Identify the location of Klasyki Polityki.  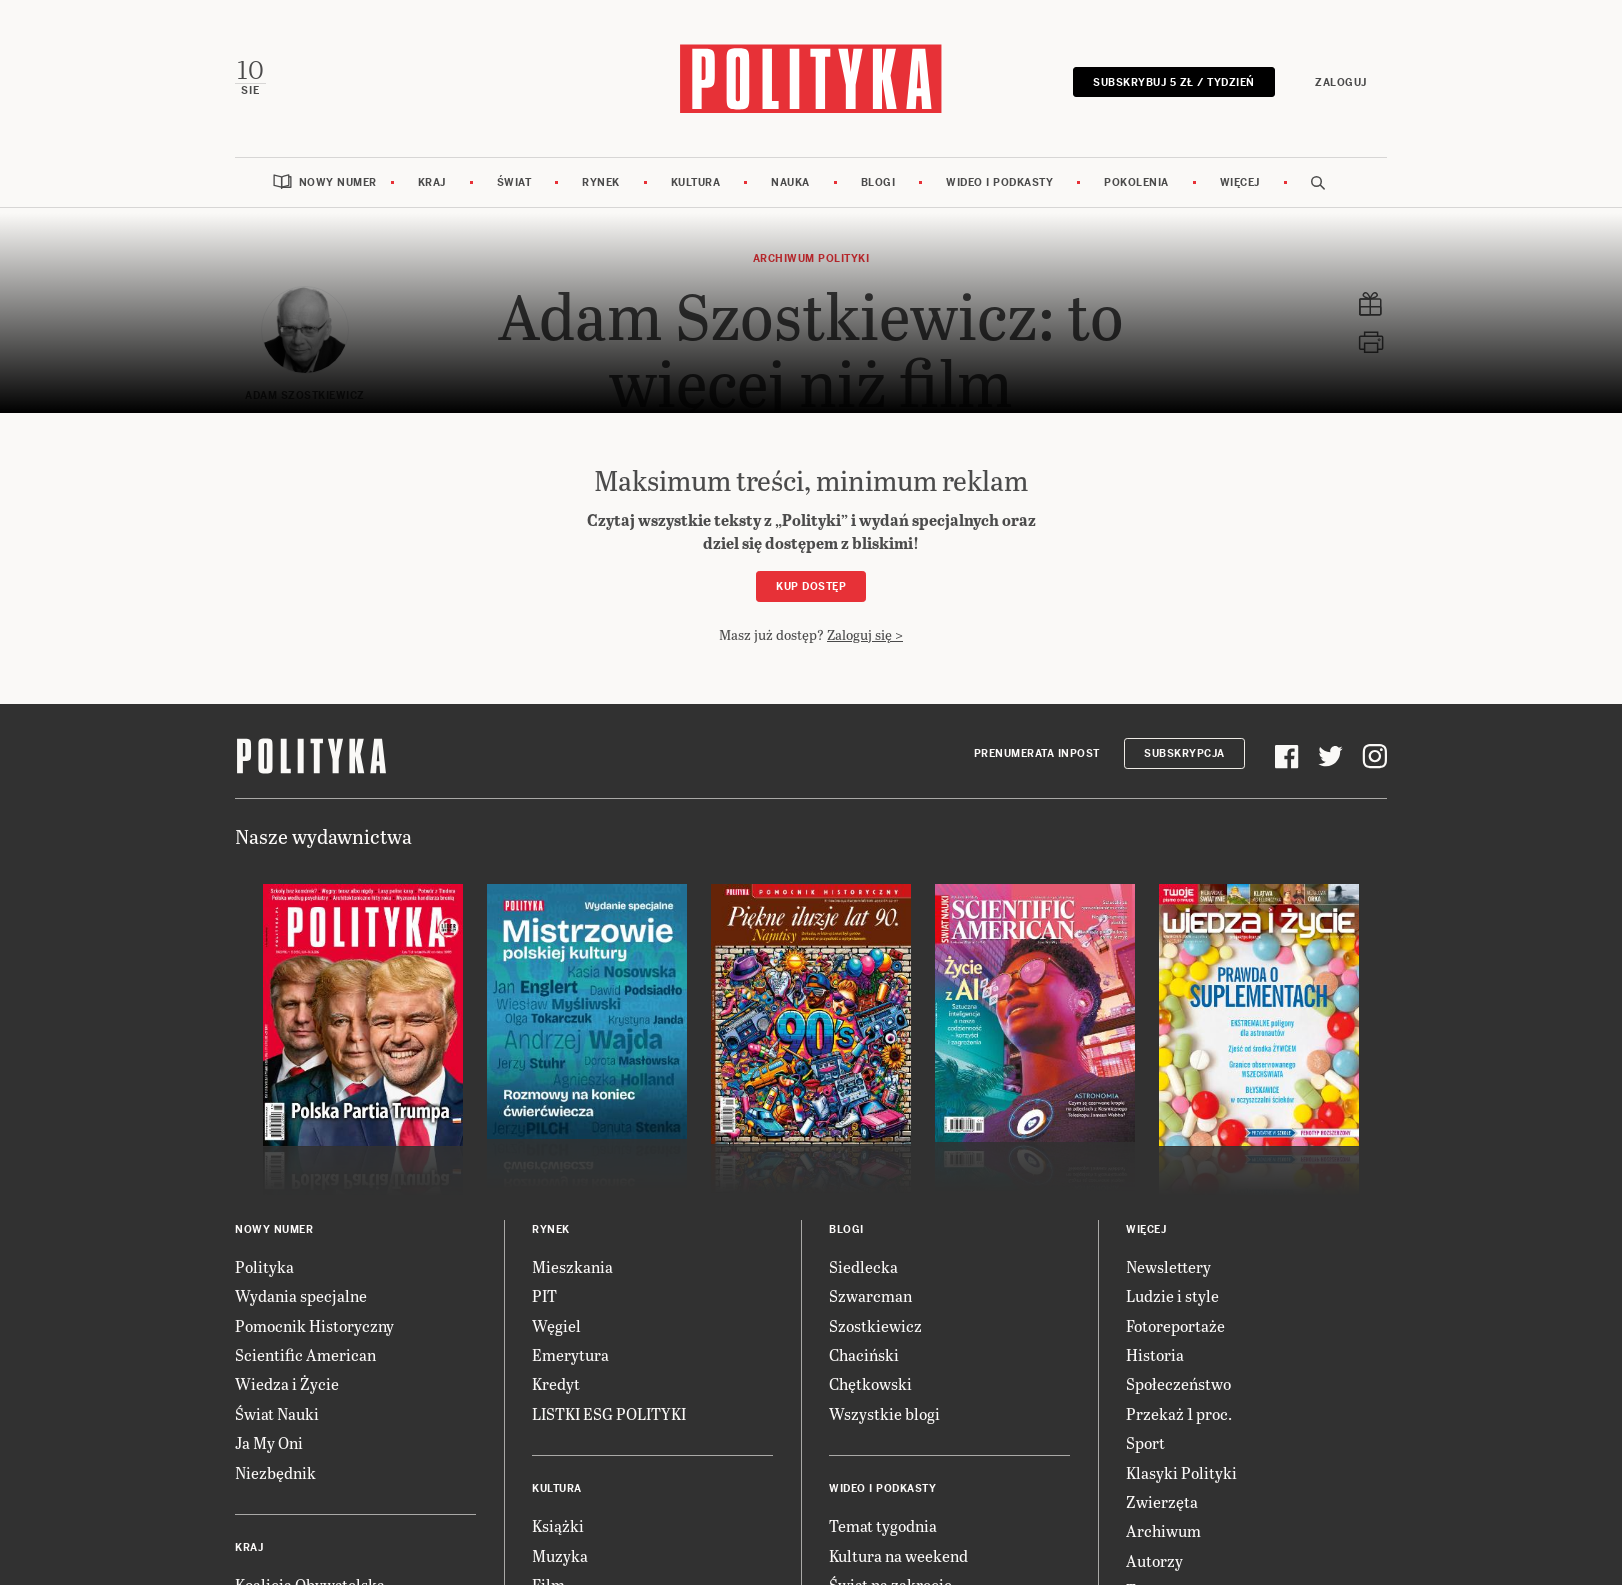
(1181, 1472).